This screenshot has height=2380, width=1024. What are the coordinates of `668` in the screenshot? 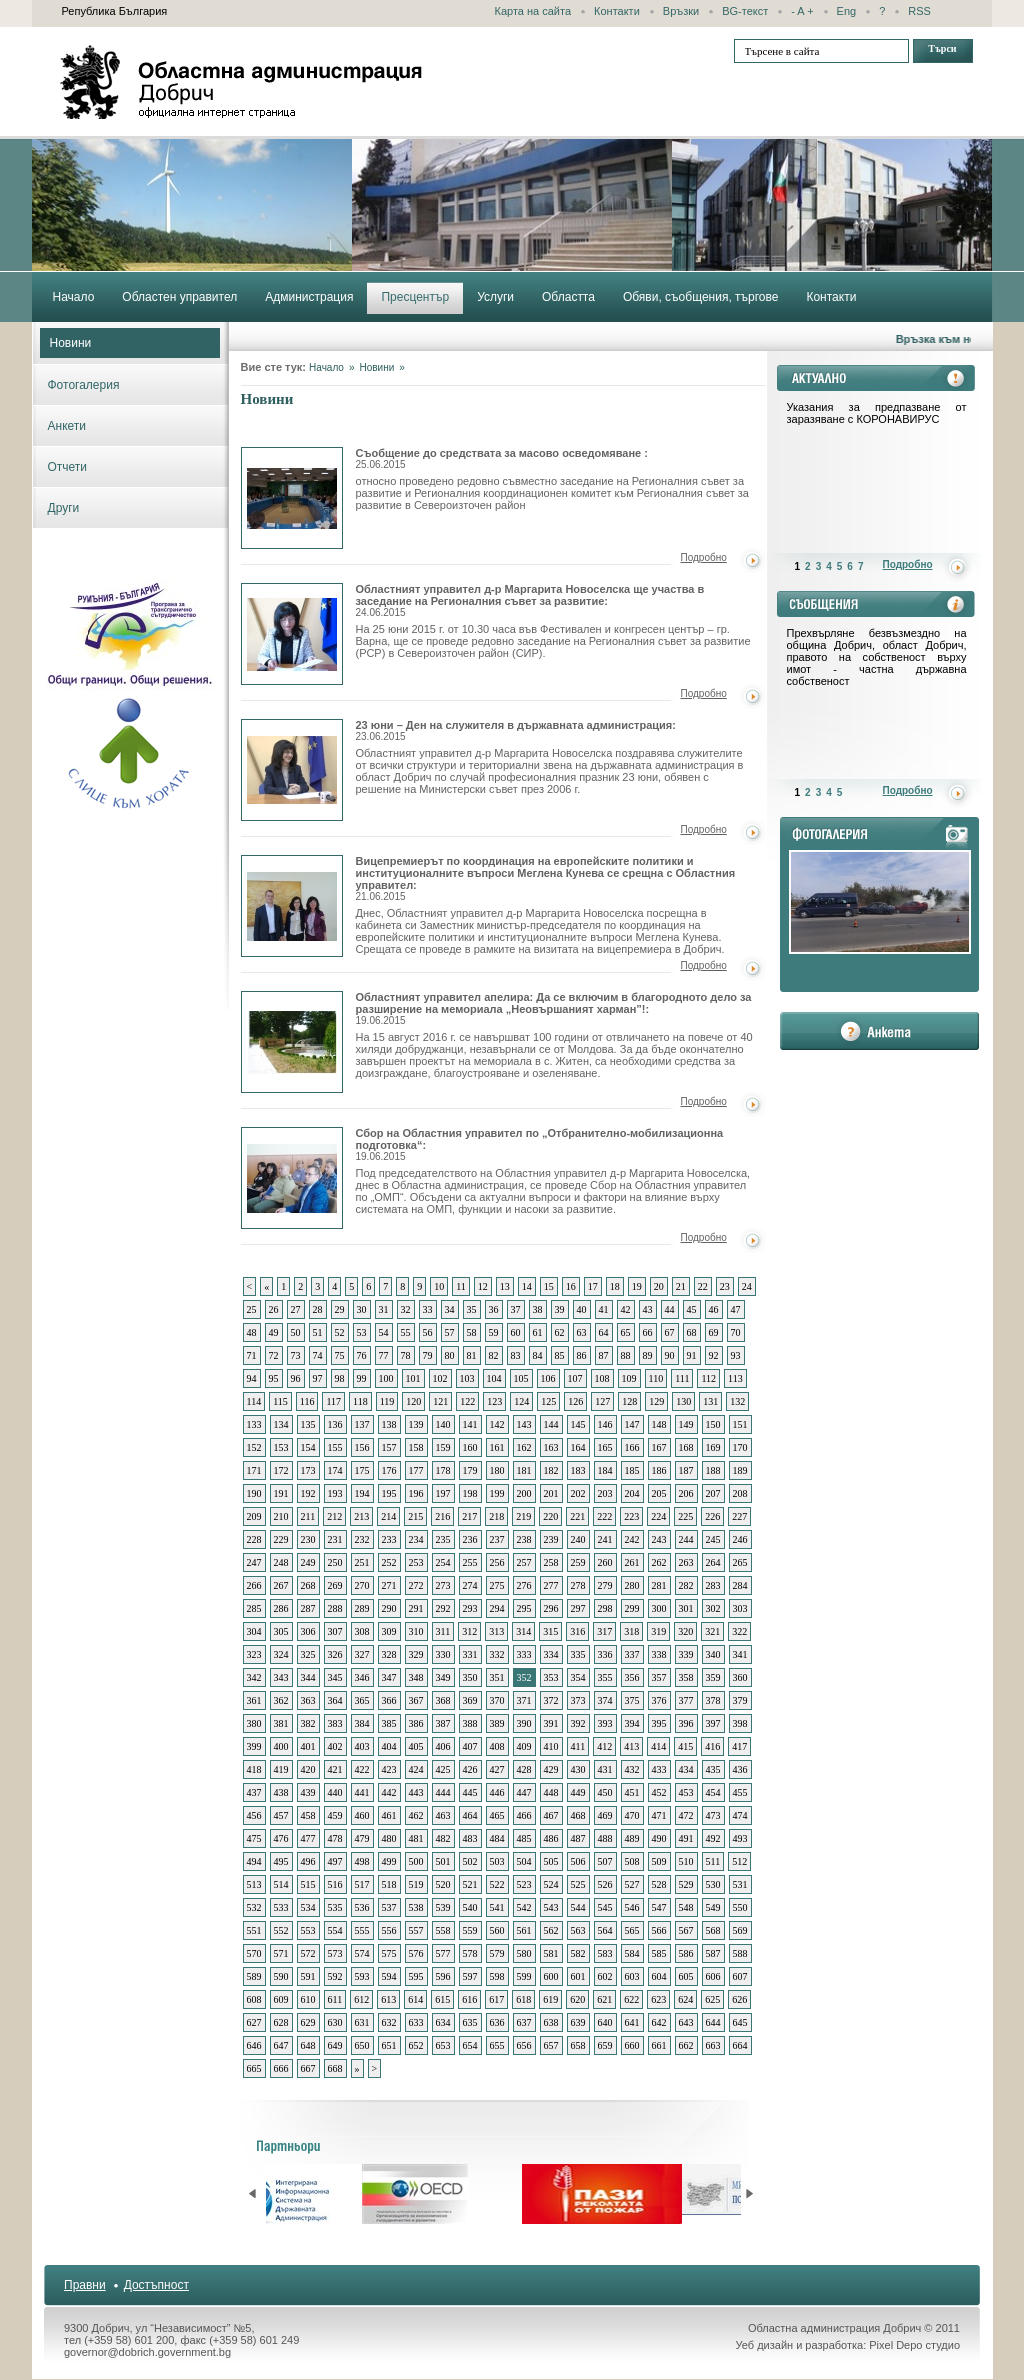 It's located at (335, 2068).